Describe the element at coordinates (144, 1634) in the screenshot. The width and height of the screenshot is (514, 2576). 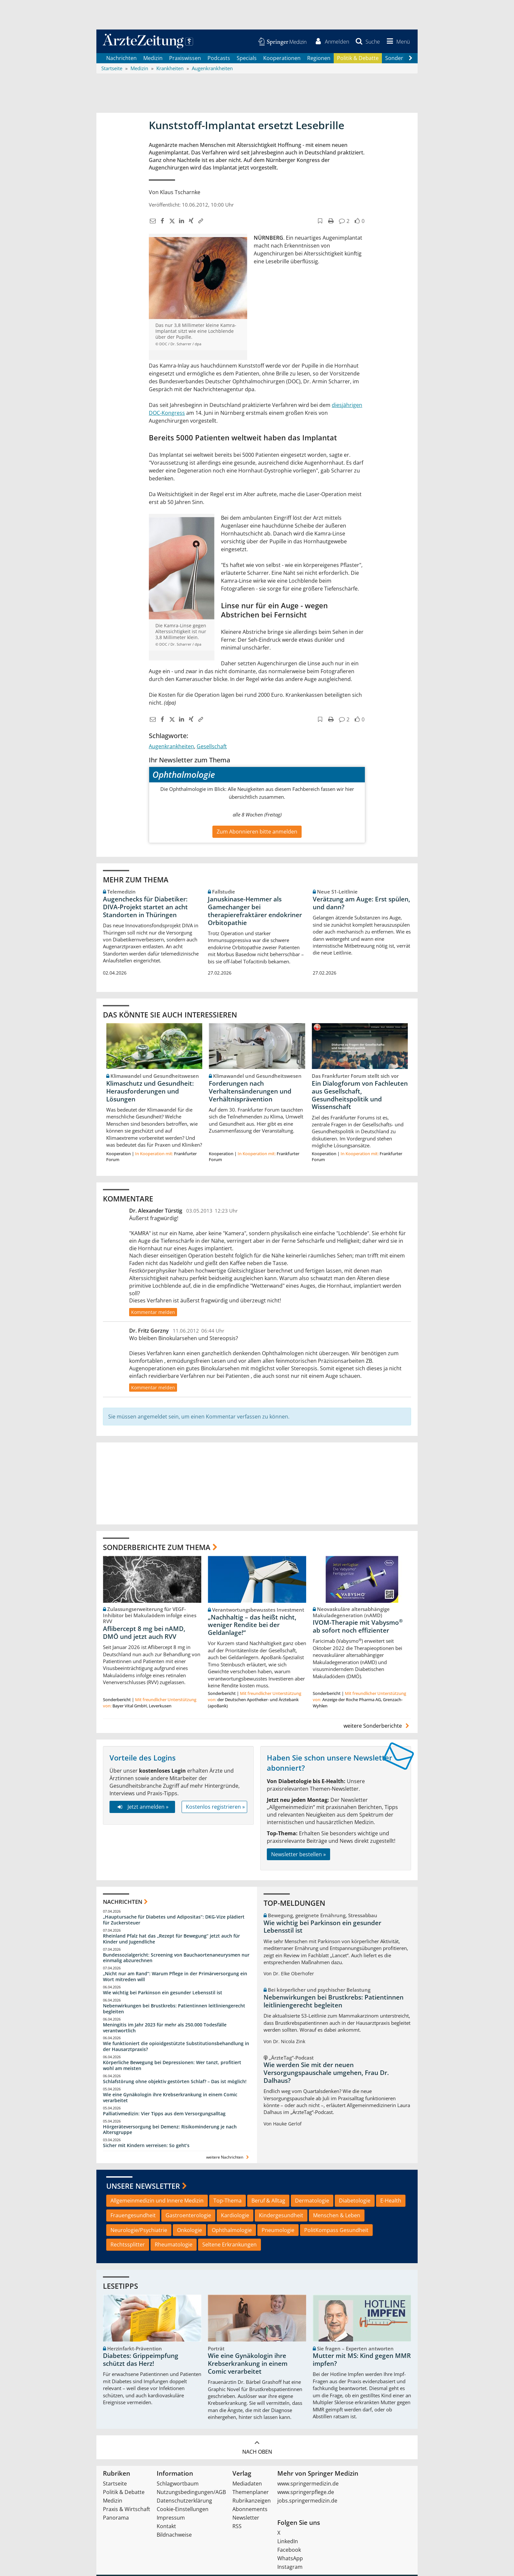
I see `Aflibercept 8 mg bei nAMD, DMÖ und jetzt auch RVV` at that location.